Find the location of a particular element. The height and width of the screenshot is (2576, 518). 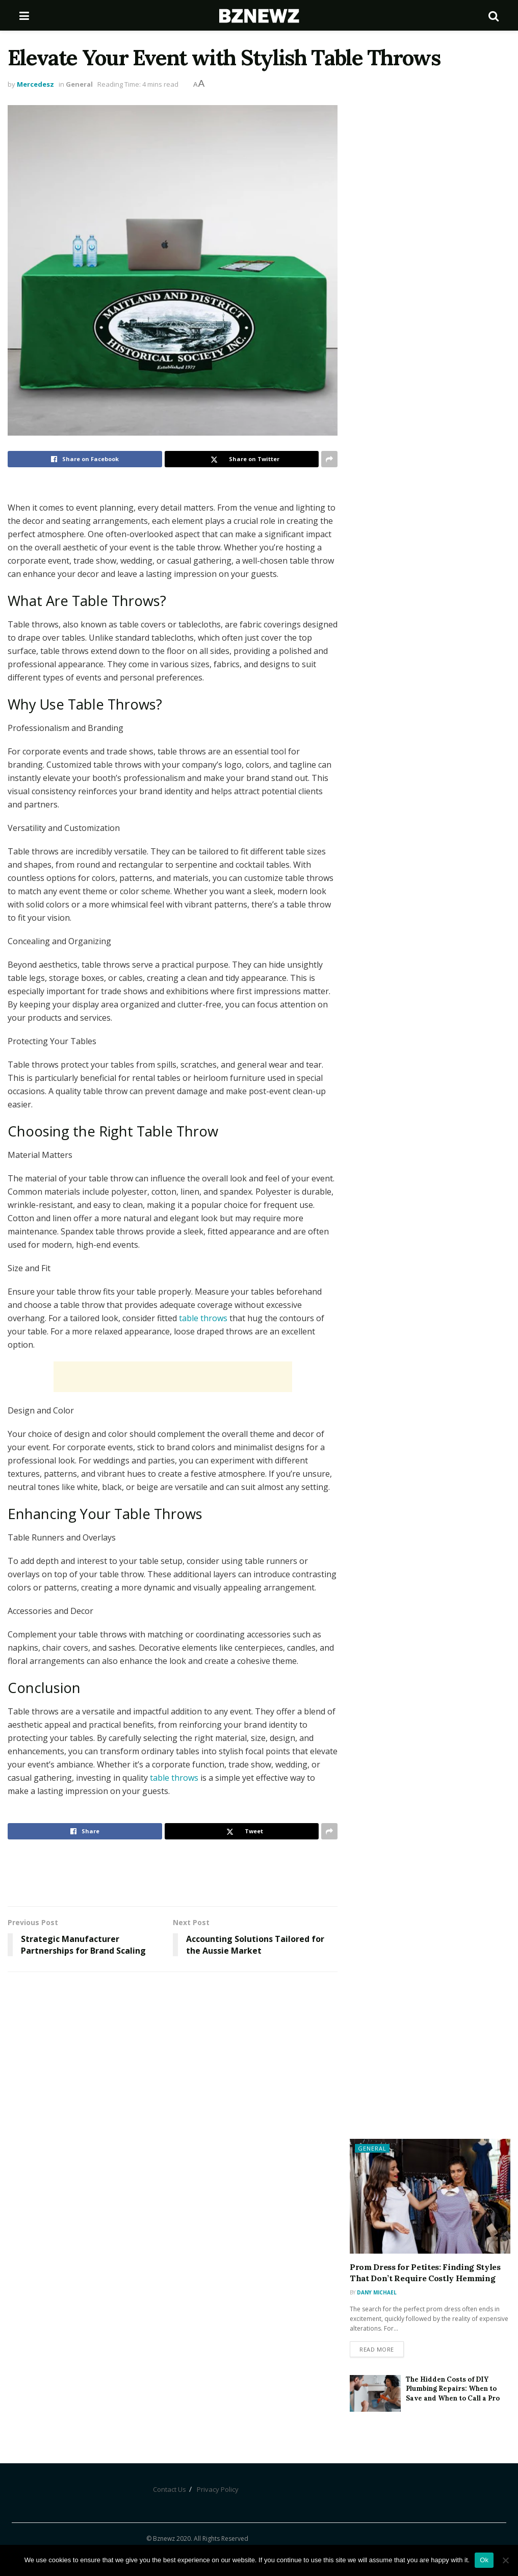

[Advertisement] is located at coordinates (173, 1376).